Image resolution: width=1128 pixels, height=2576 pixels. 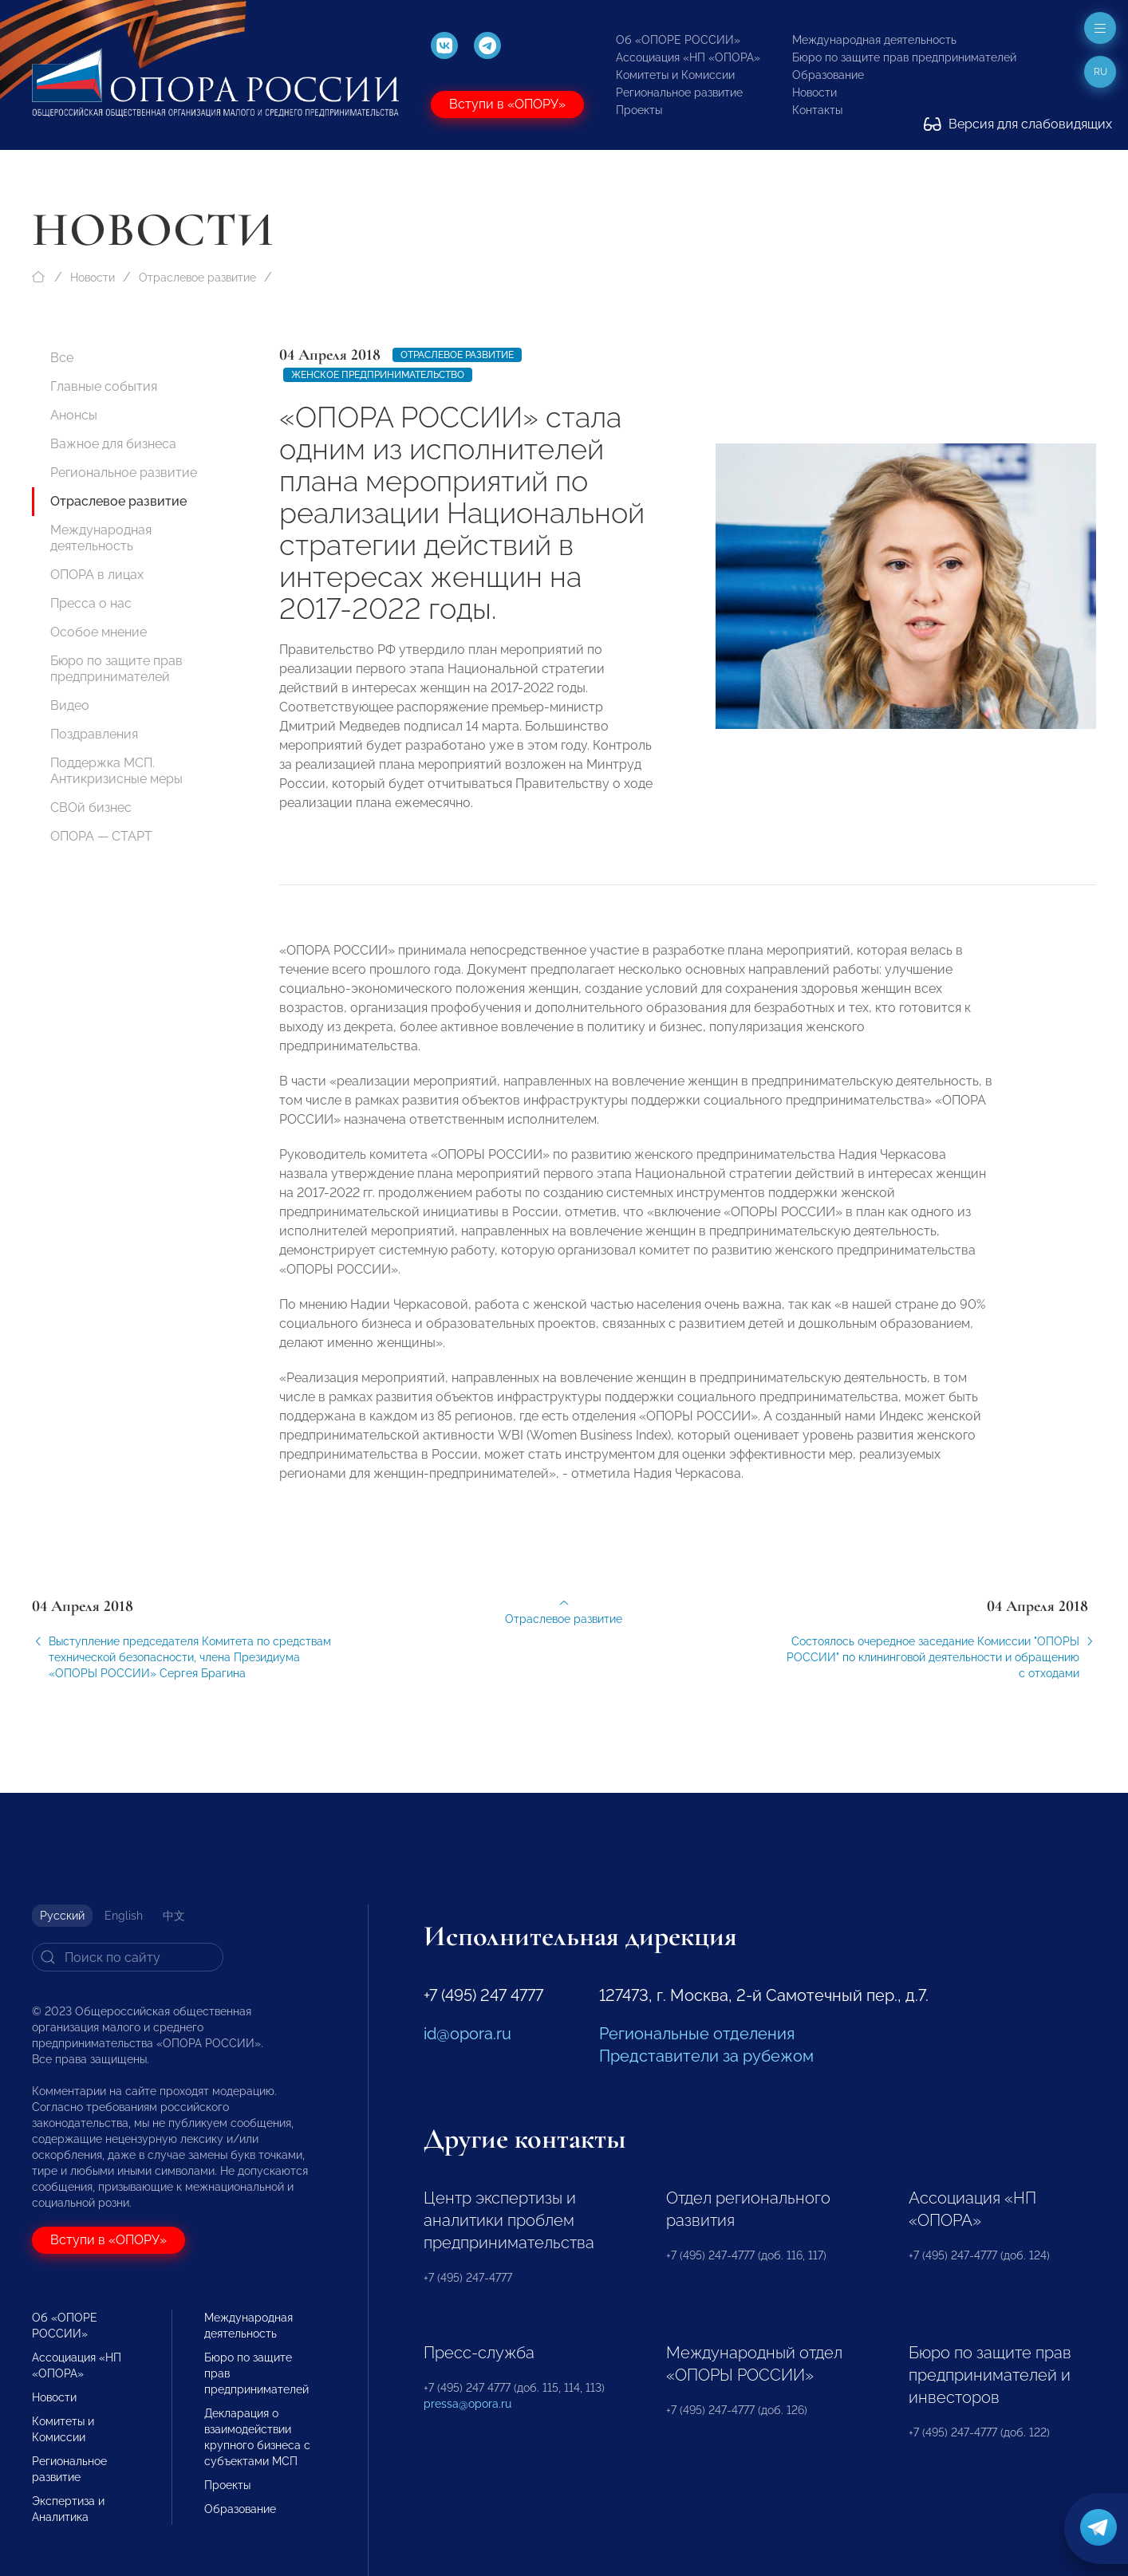 I want to click on Комитеты и Комиссии, so click(x=675, y=75).